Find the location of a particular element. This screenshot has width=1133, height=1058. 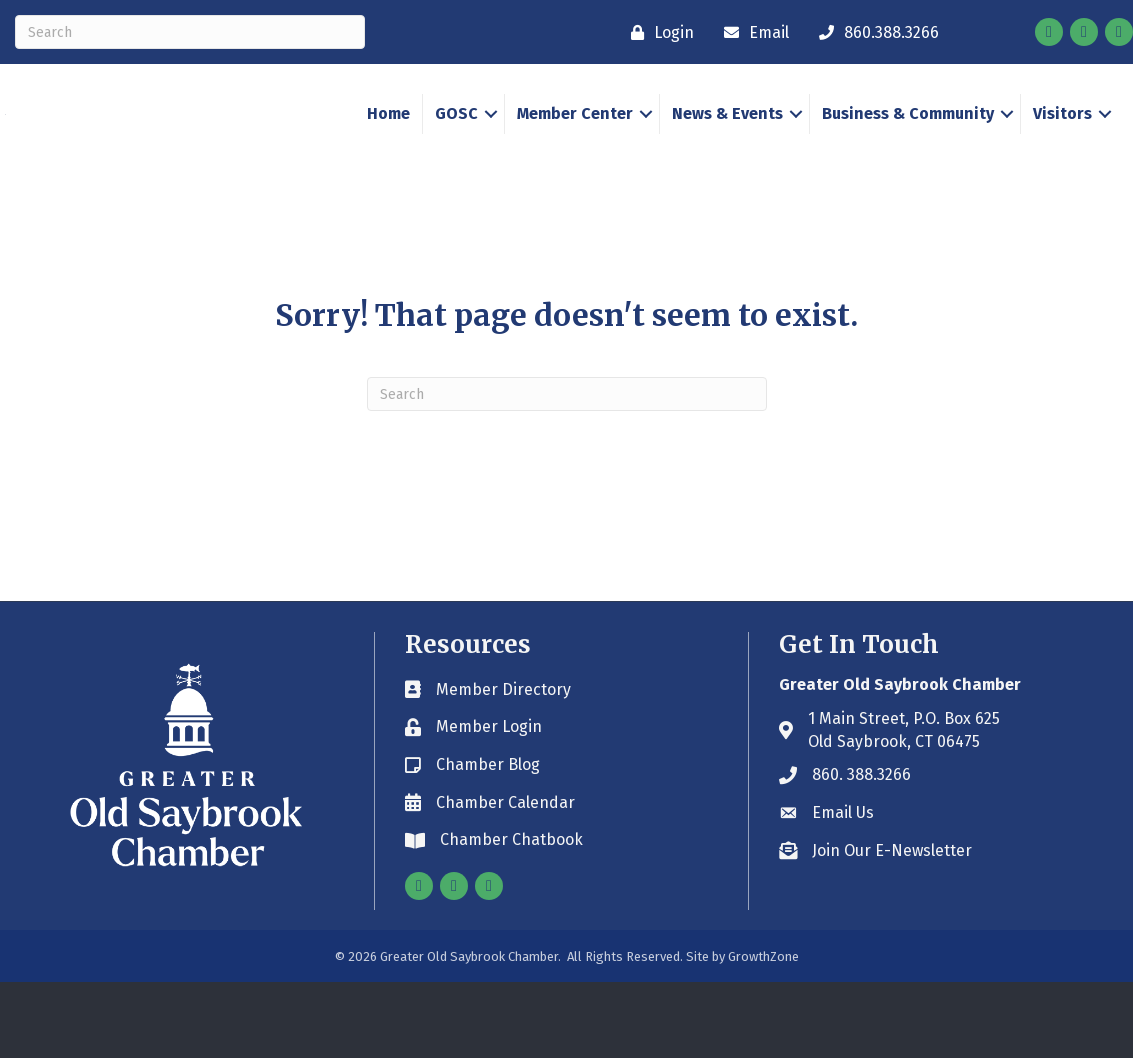

GrowthZone is located at coordinates (763, 1032).